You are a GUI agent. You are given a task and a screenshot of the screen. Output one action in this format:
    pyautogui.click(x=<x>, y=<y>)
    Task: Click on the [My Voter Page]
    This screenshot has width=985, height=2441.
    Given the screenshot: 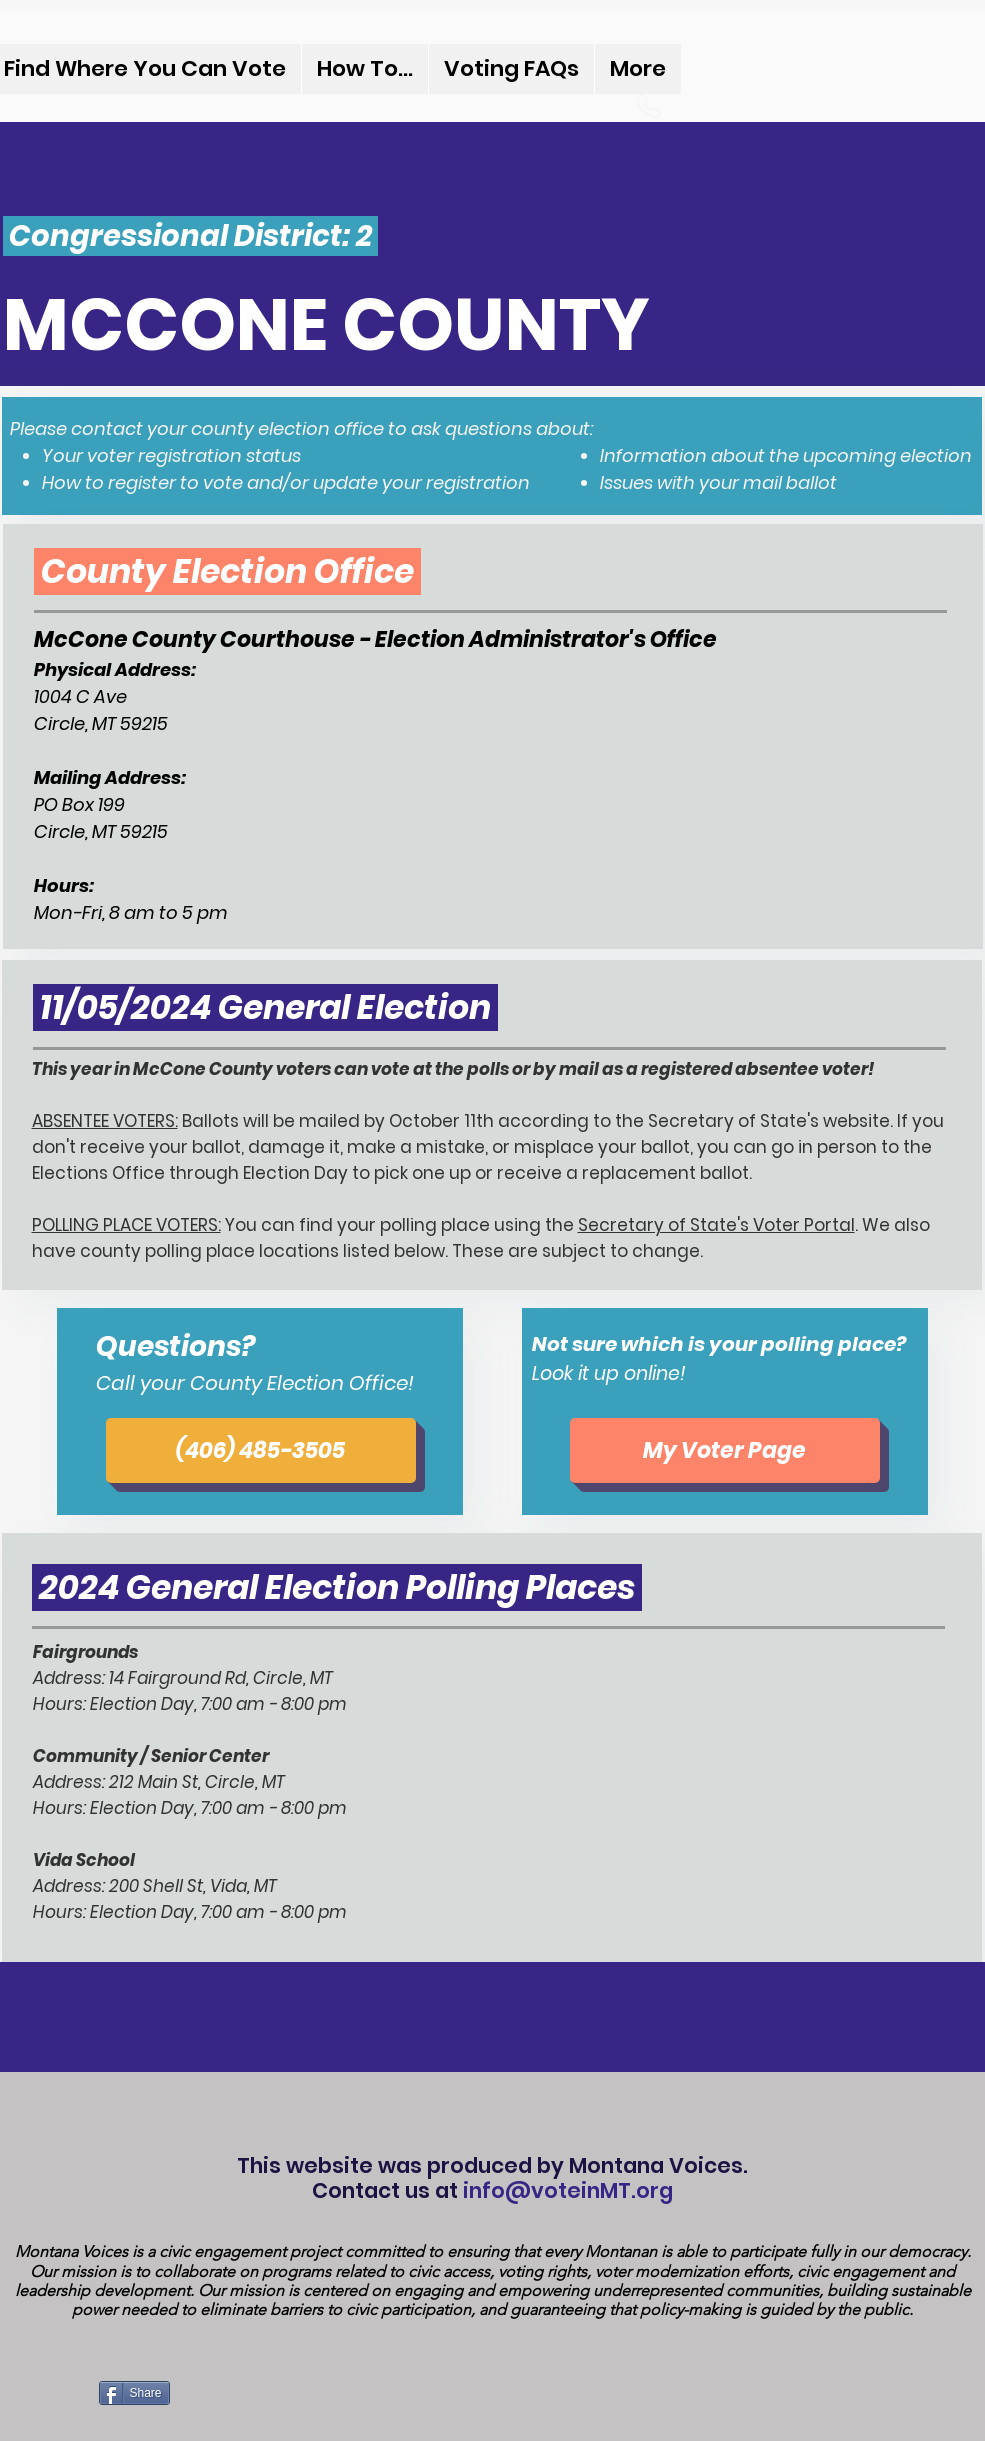 What is the action you would take?
    pyautogui.click(x=725, y=1450)
    